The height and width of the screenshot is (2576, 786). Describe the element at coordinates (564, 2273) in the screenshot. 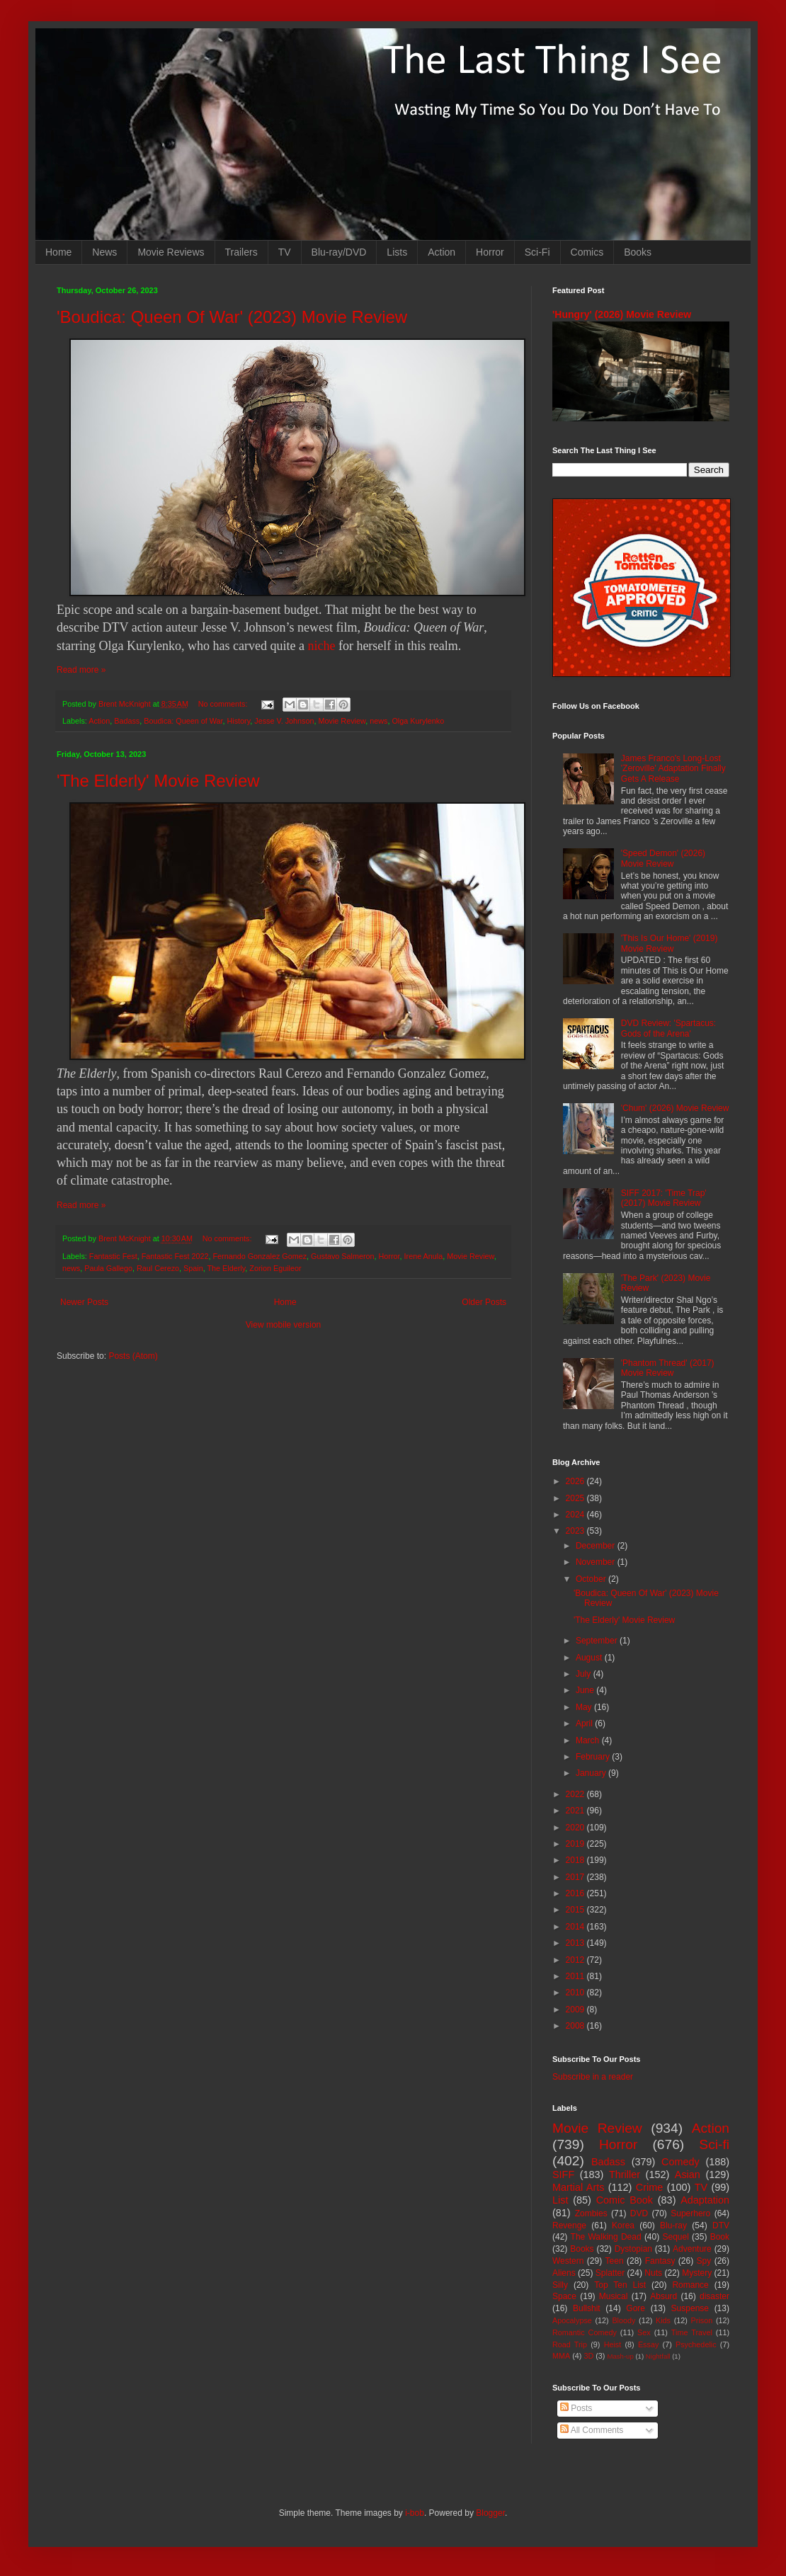

I see `Aliens` at that location.